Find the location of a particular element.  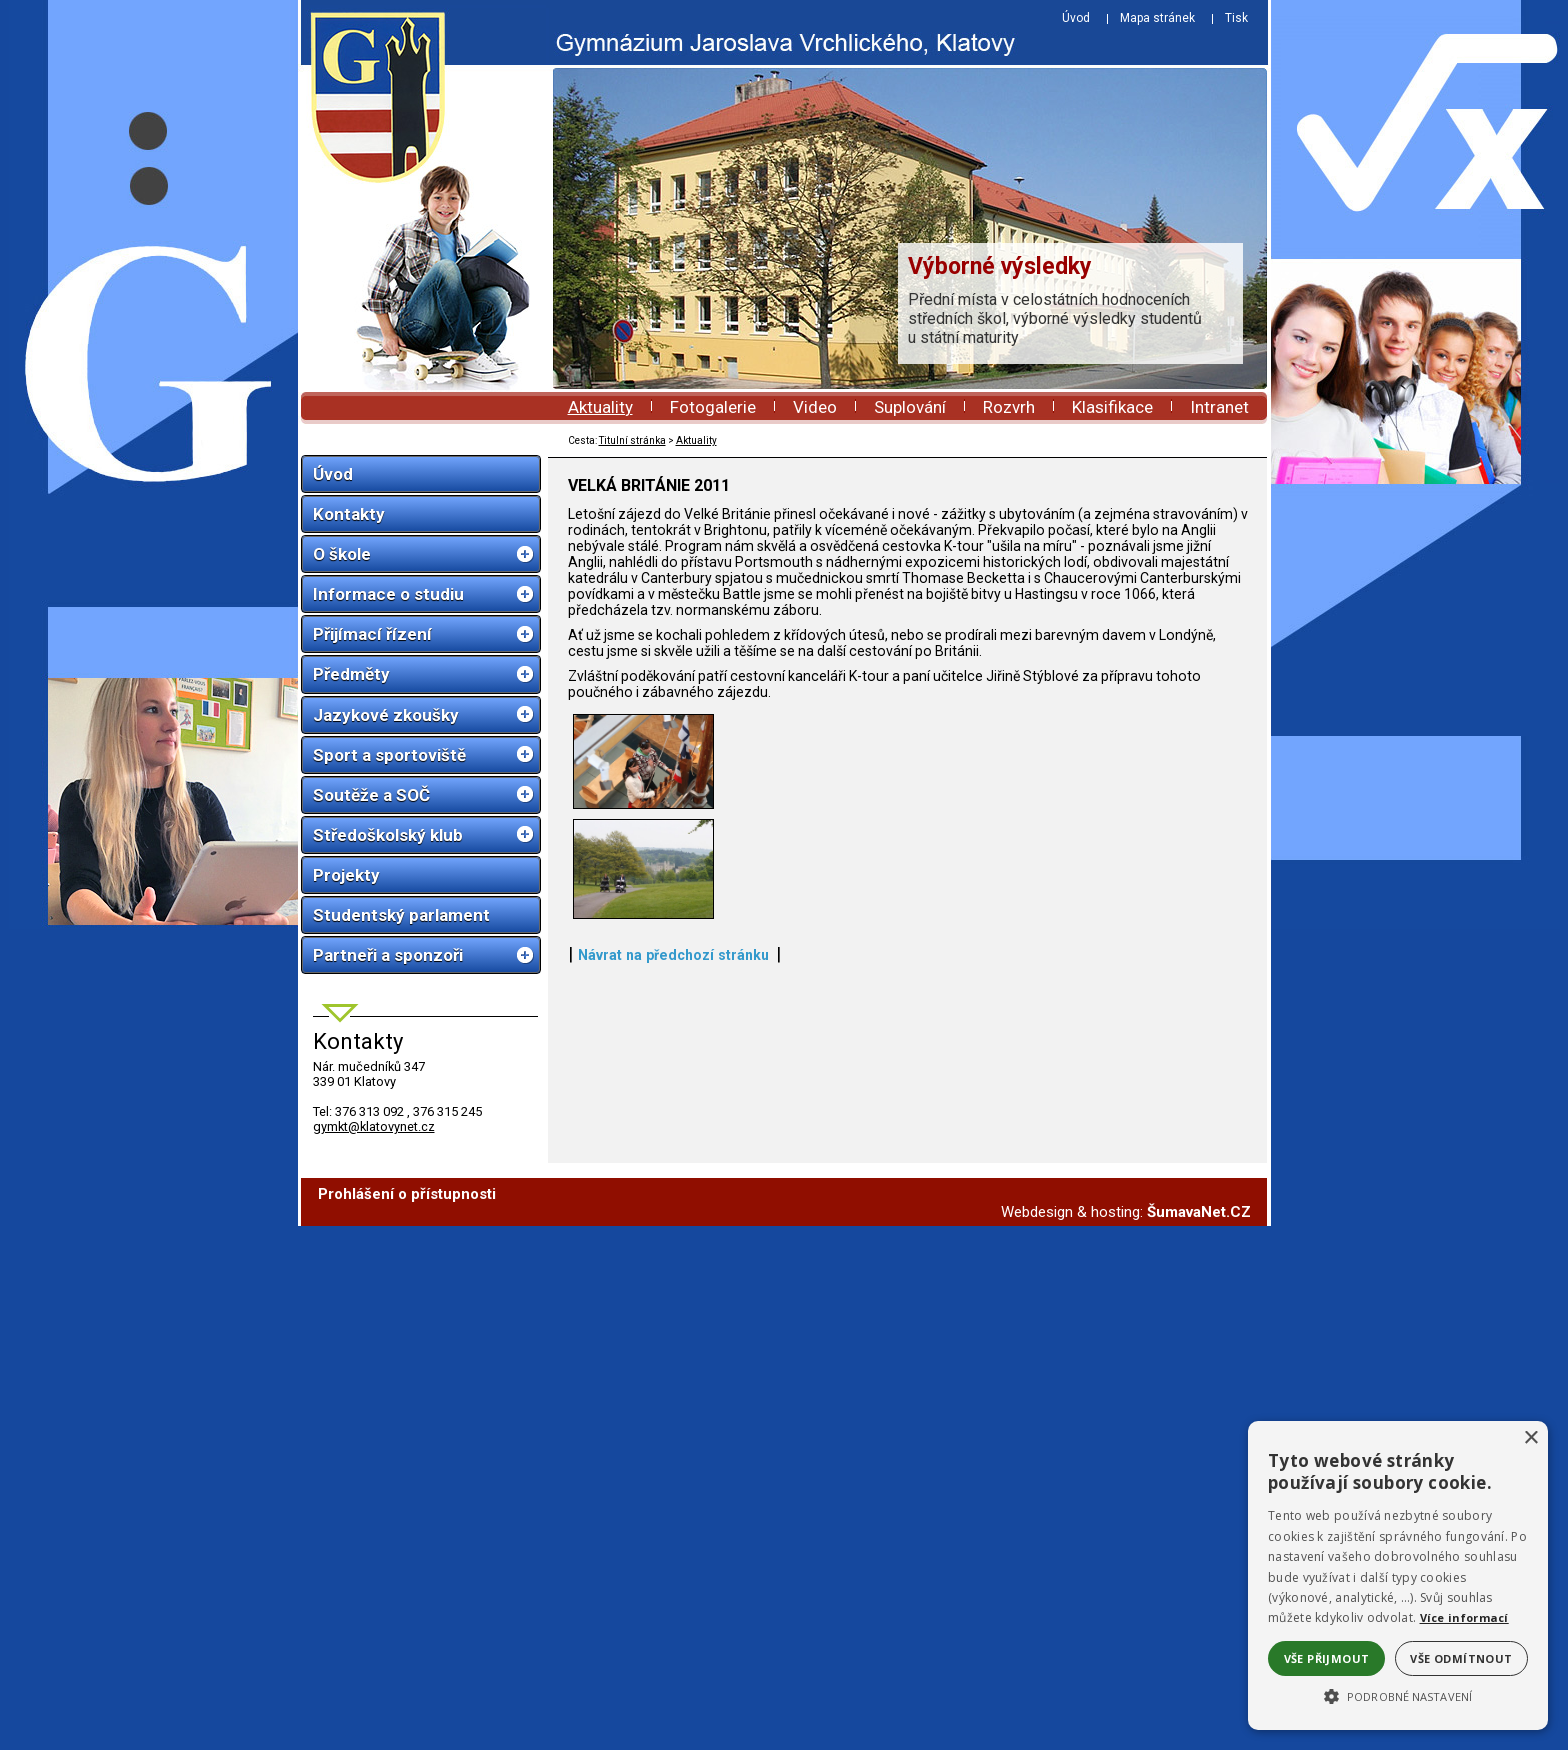

ŠumavaNet.CZ is located at coordinates (1199, 1736).